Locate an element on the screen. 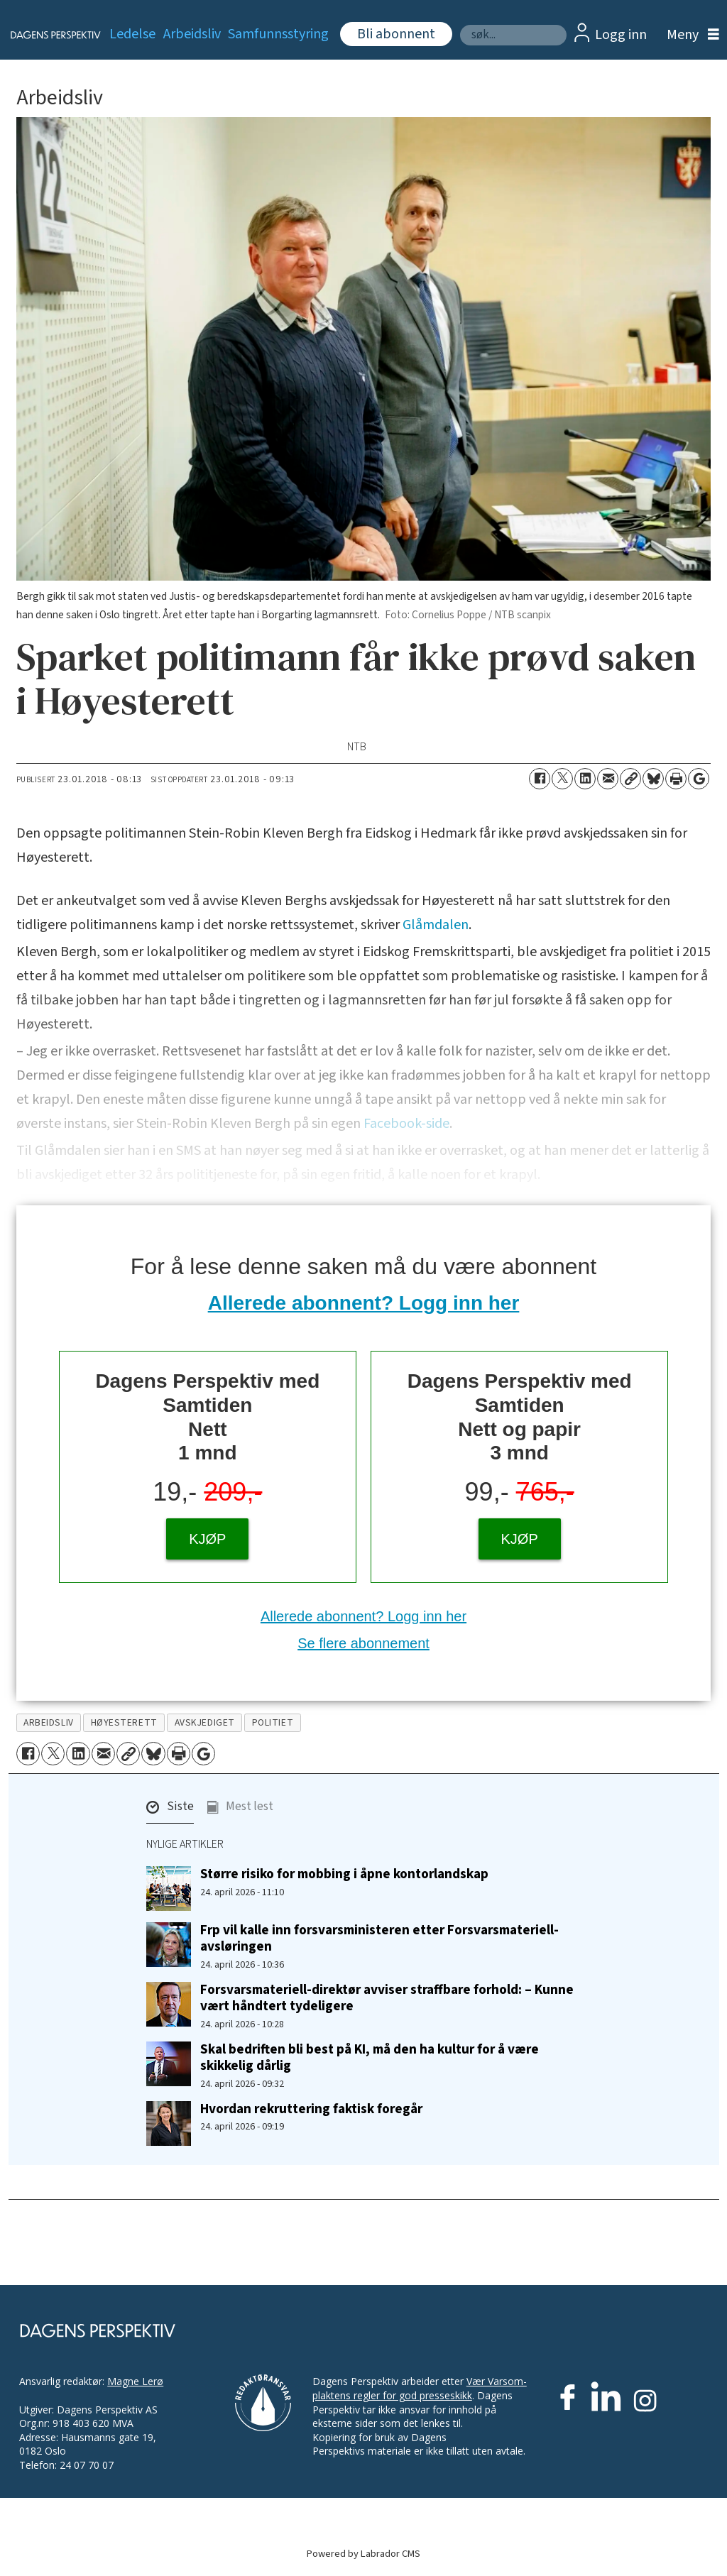 Image resolution: width=727 pixels, height=2576 pixels. Glåmdalen is located at coordinates (436, 925).